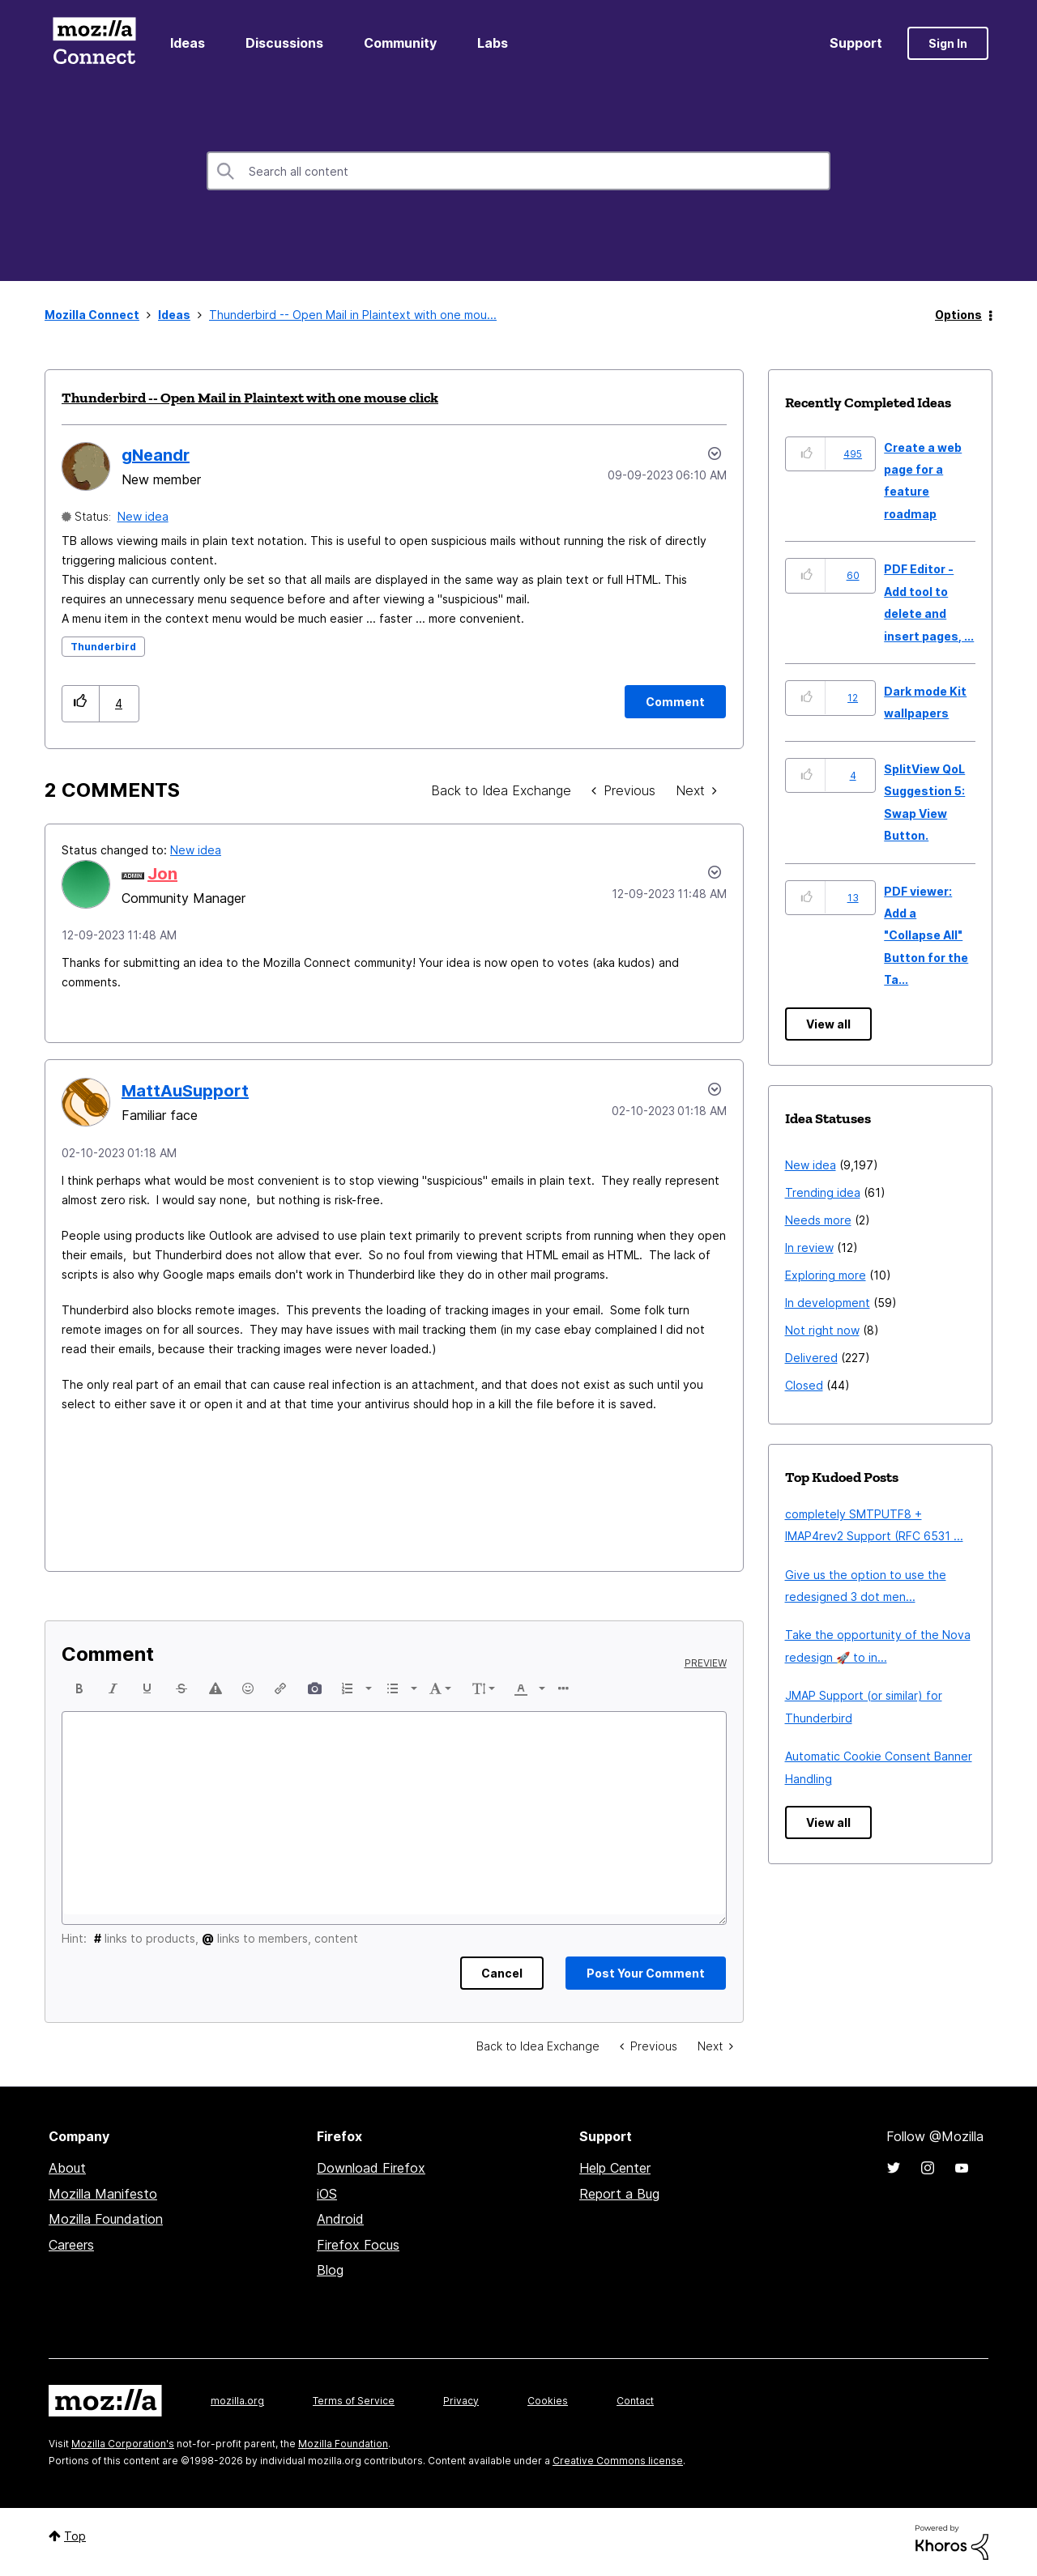  What do you see at coordinates (103, 2194) in the screenshot?
I see `Mozilla Manifesto` at bounding box center [103, 2194].